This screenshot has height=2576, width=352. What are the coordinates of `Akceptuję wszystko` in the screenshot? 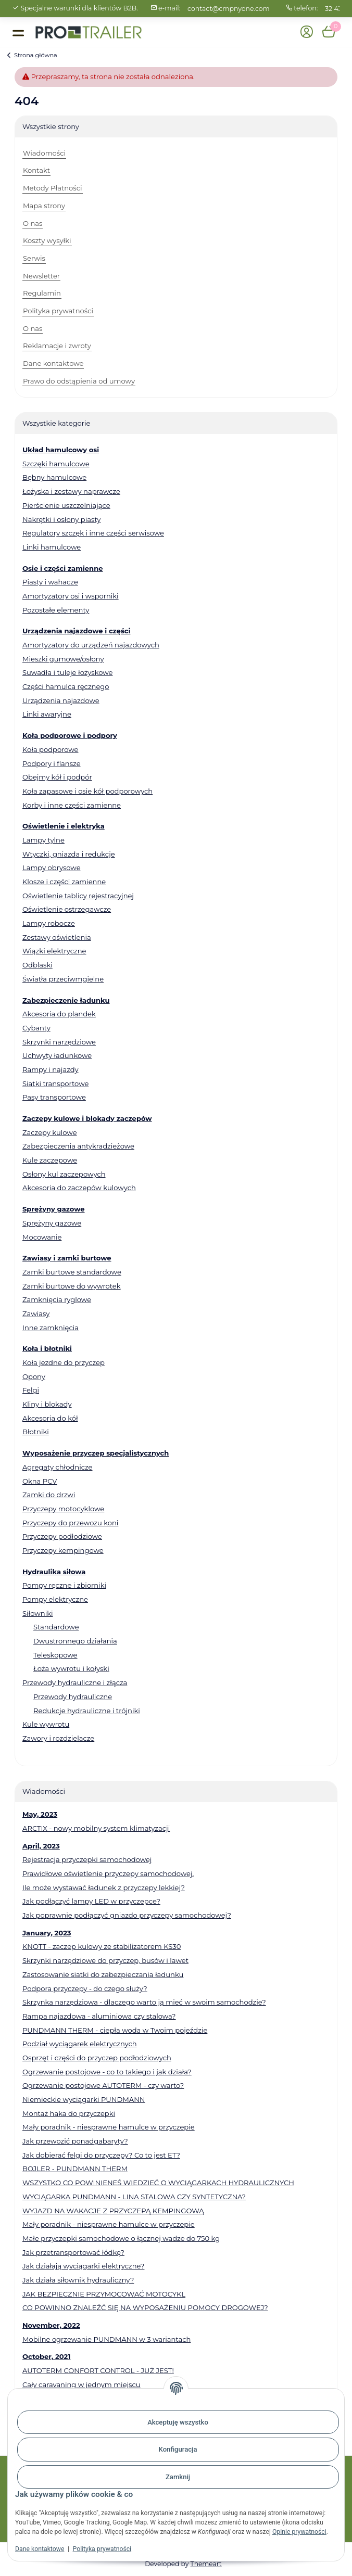 It's located at (177, 2422).